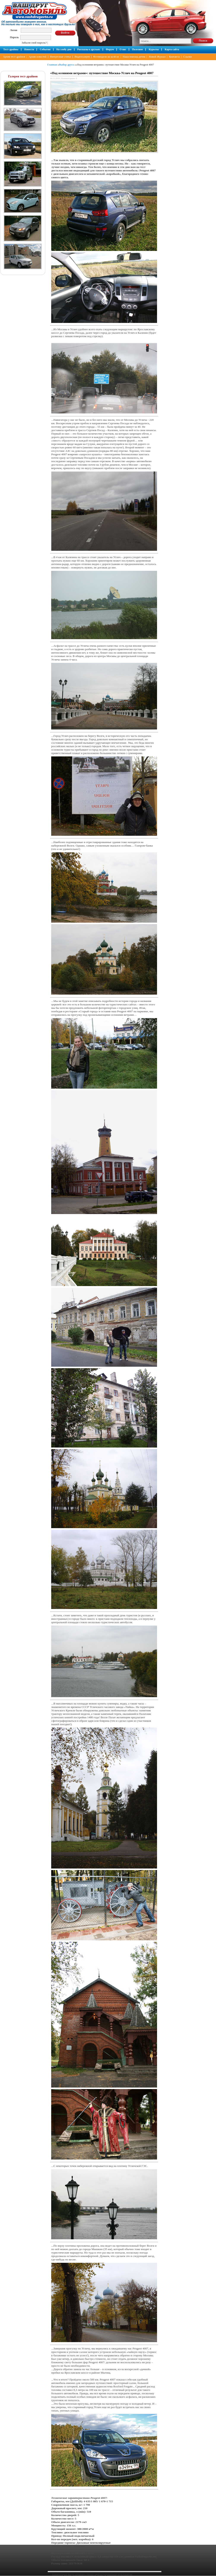 This screenshot has height=2576, width=216. Describe the element at coordinates (63, 49) in the screenshot. I see `На злобу дня` at that location.